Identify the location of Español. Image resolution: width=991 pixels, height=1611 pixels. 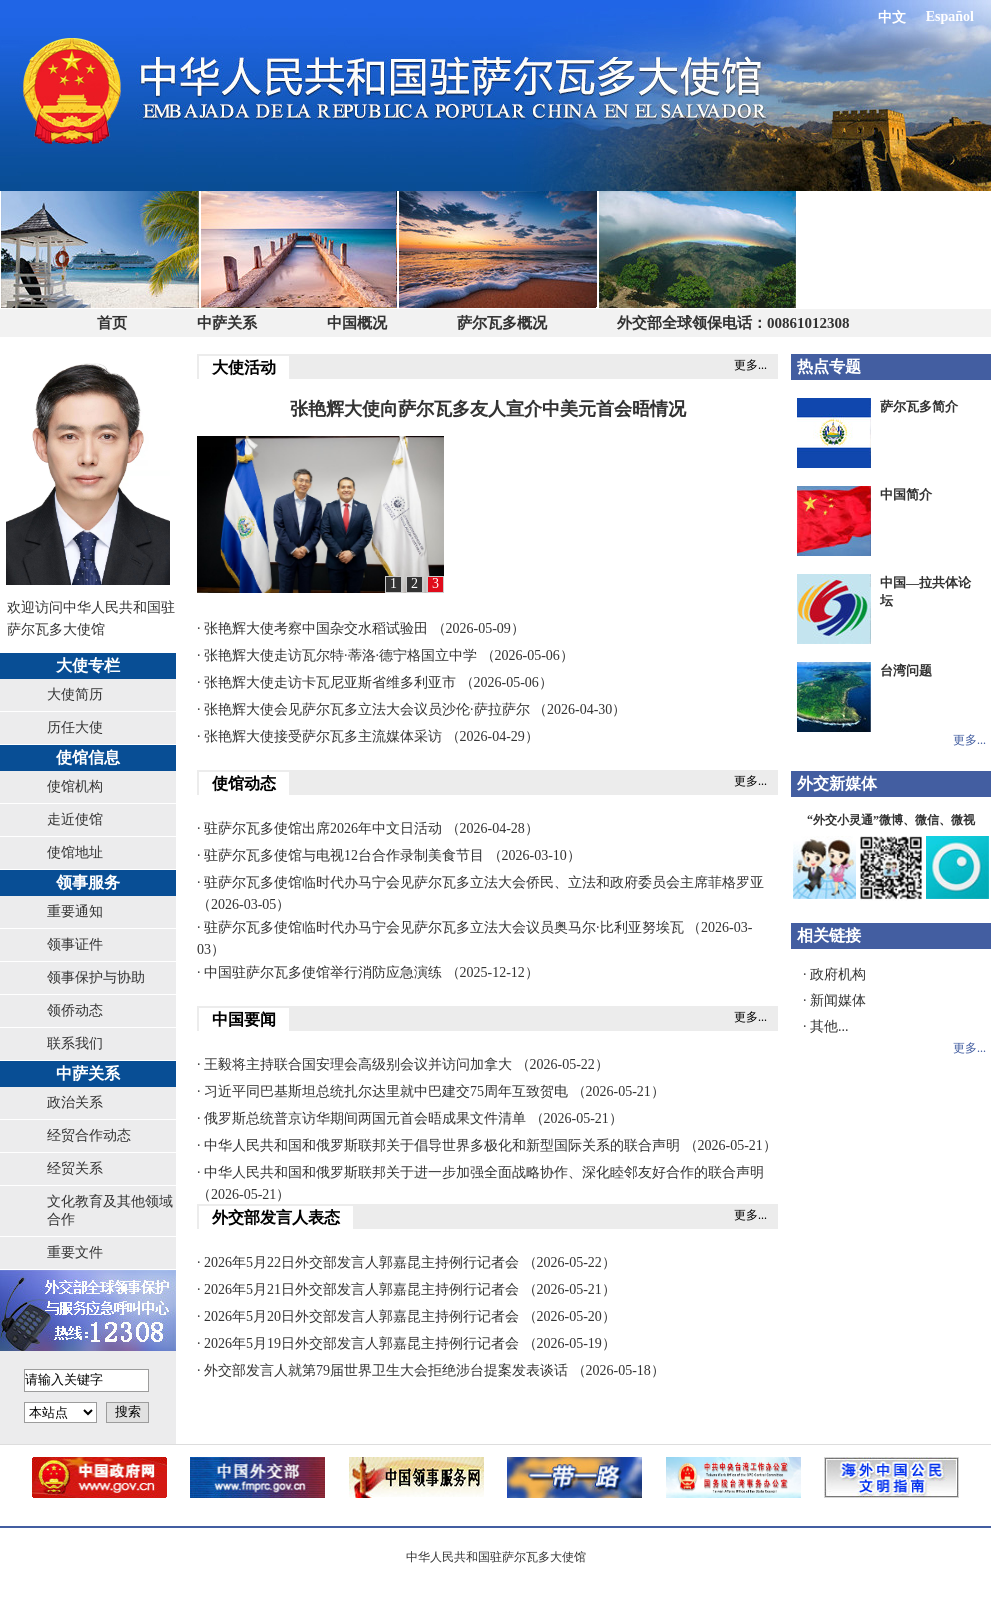
(950, 16).